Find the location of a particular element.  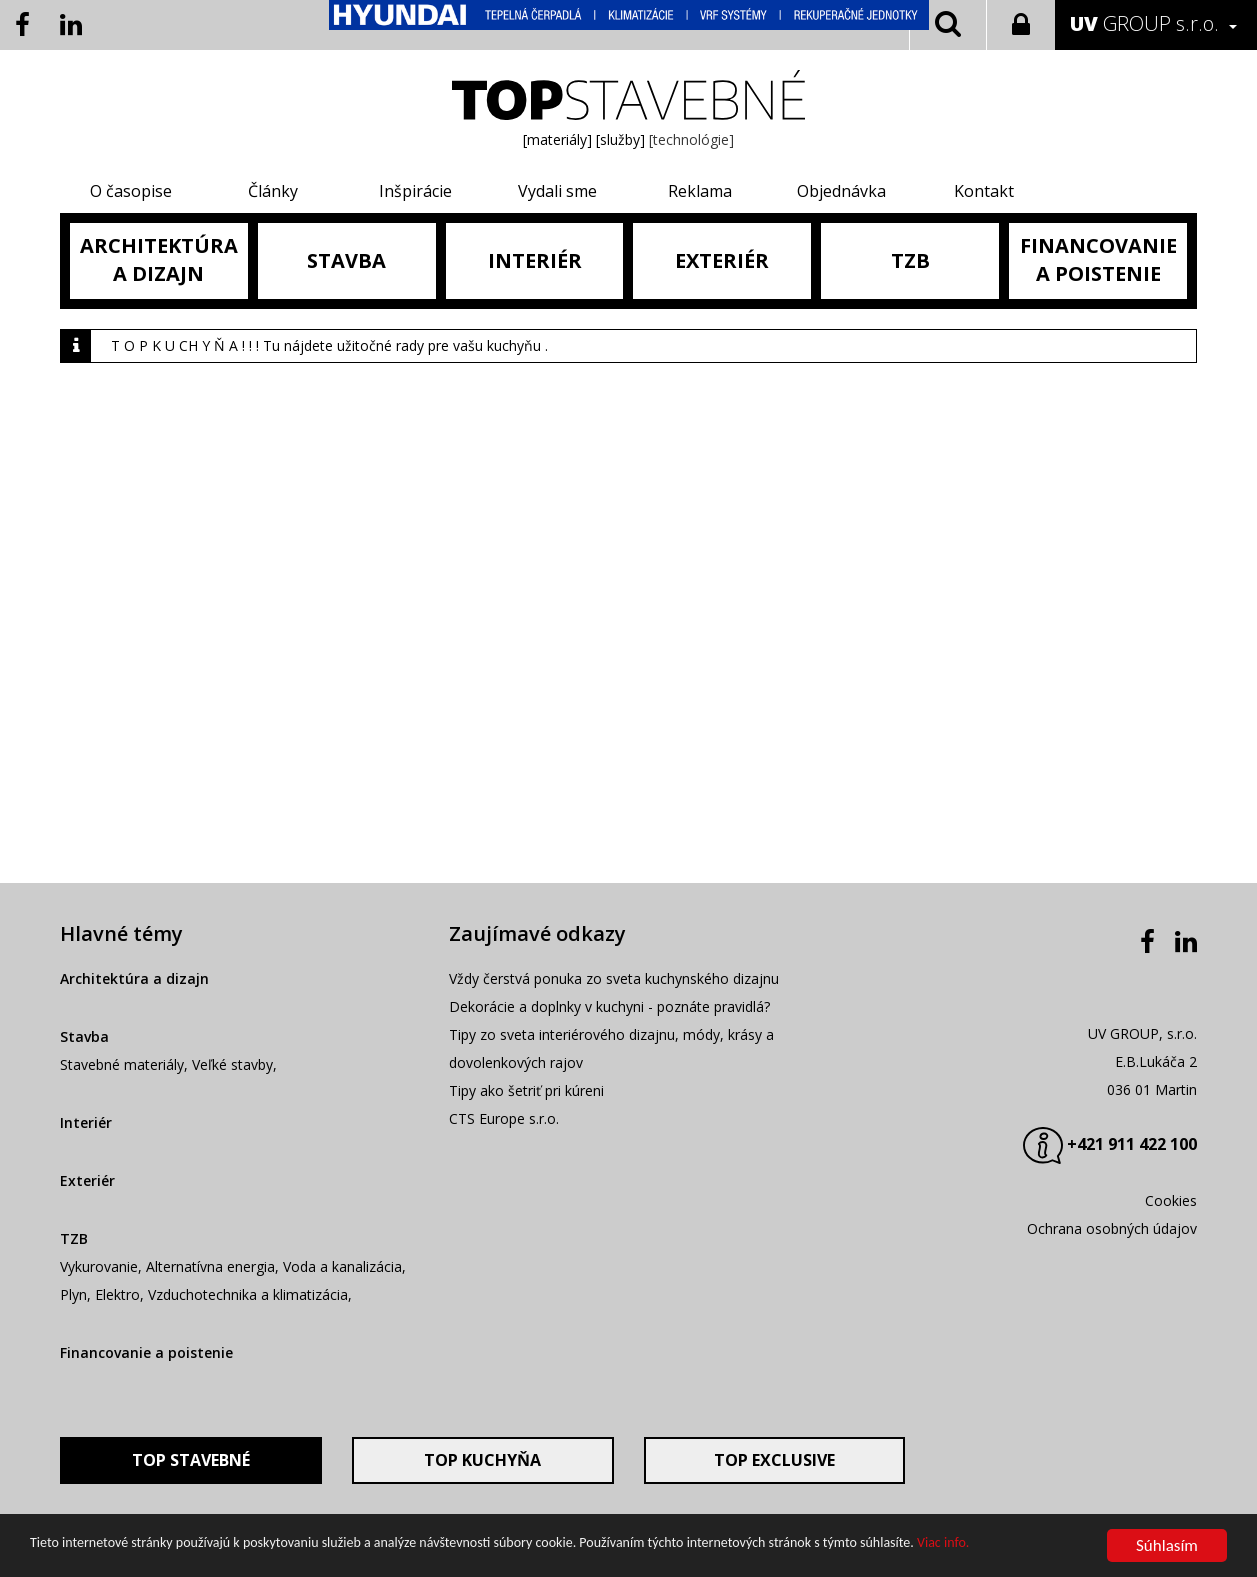

Vzduchotechnika a klimatizácia is located at coordinates (248, 1294).